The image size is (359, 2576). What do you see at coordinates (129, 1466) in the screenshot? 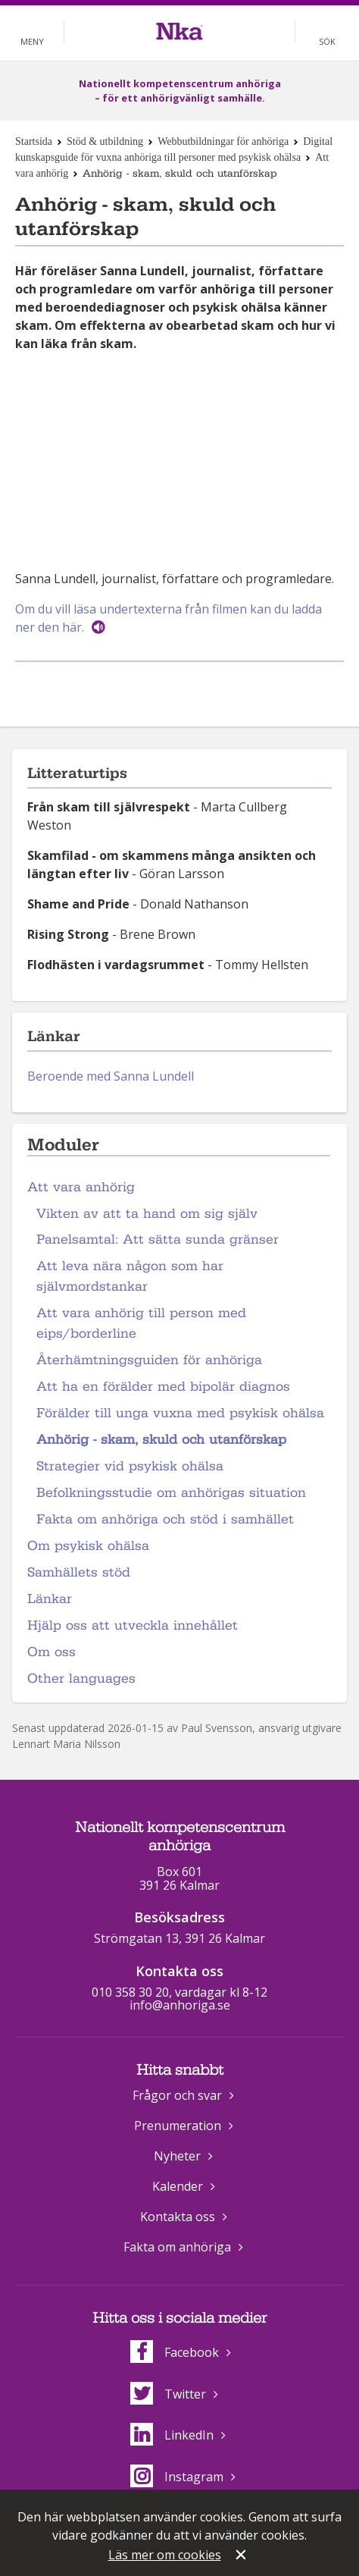
I see `Strategier vid psykisk ohälsa` at bounding box center [129, 1466].